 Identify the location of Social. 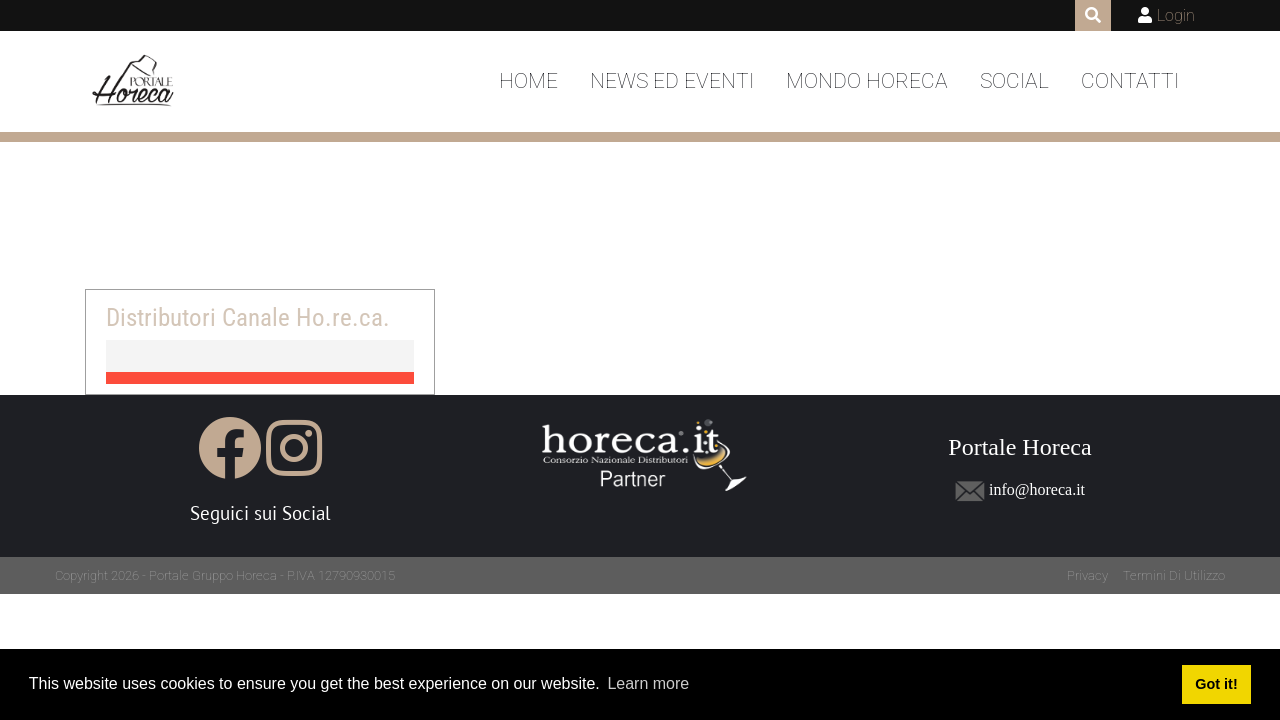
(1014, 81).